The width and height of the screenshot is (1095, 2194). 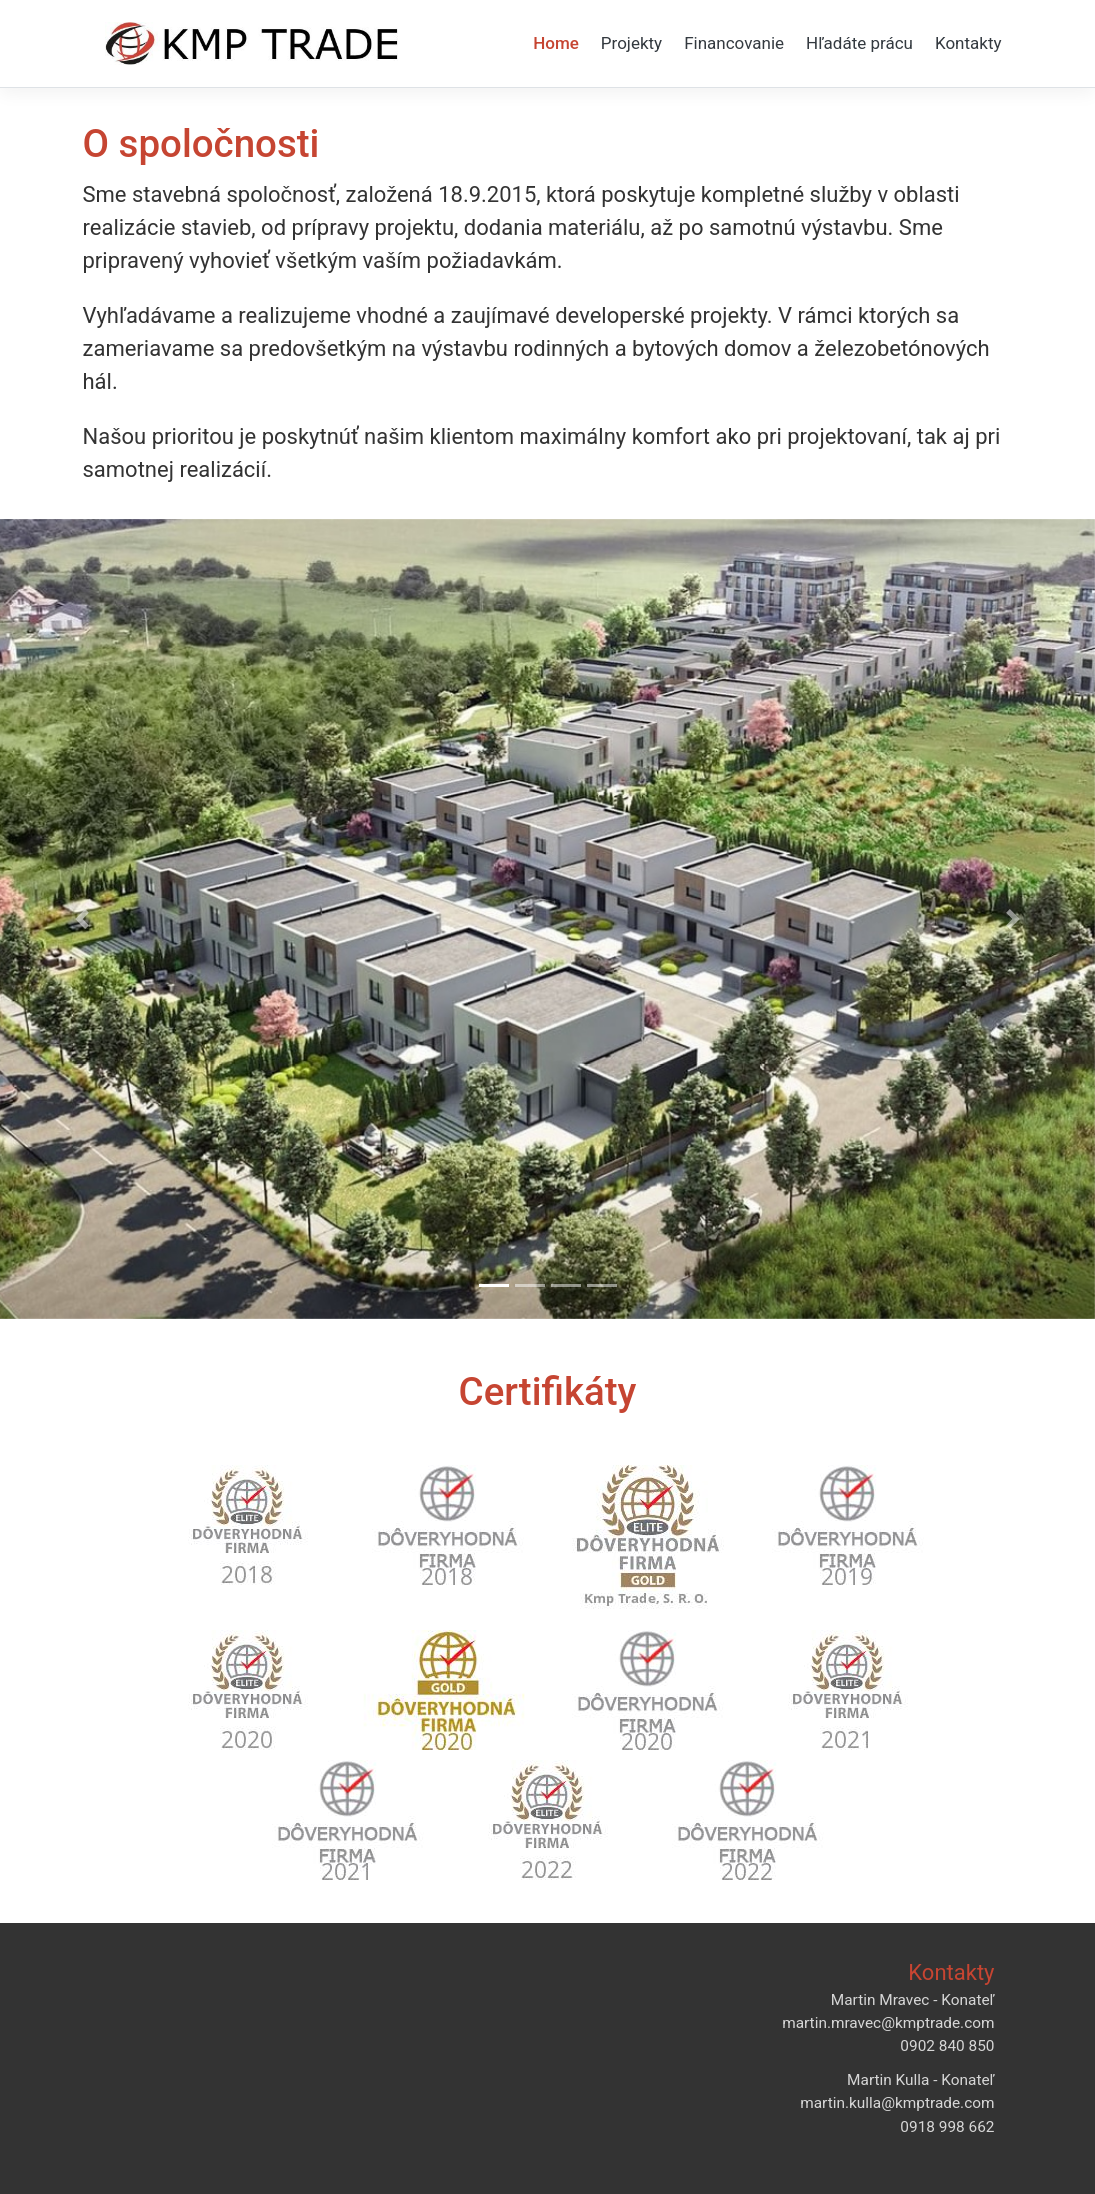 What do you see at coordinates (968, 43) in the screenshot?
I see `Kontakty` at bounding box center [968, 43].